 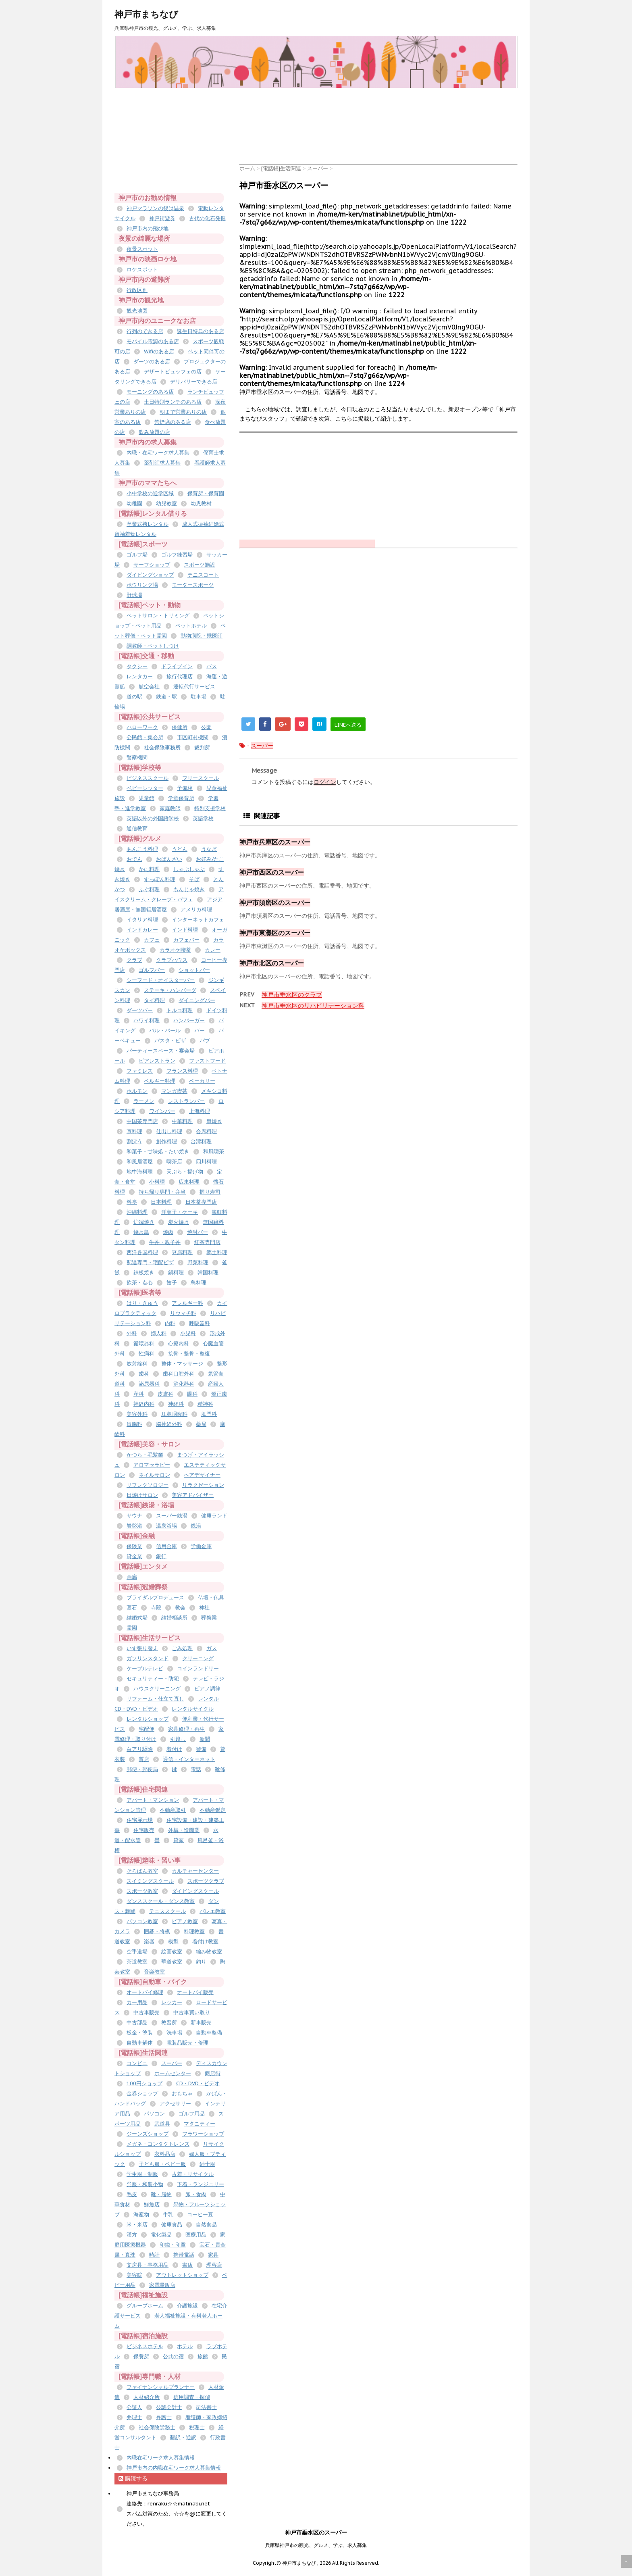 What do you see at coordinates (207, 218) in the screenshot?
I see `古代の化石発掘` at bounding box center [207, 218].